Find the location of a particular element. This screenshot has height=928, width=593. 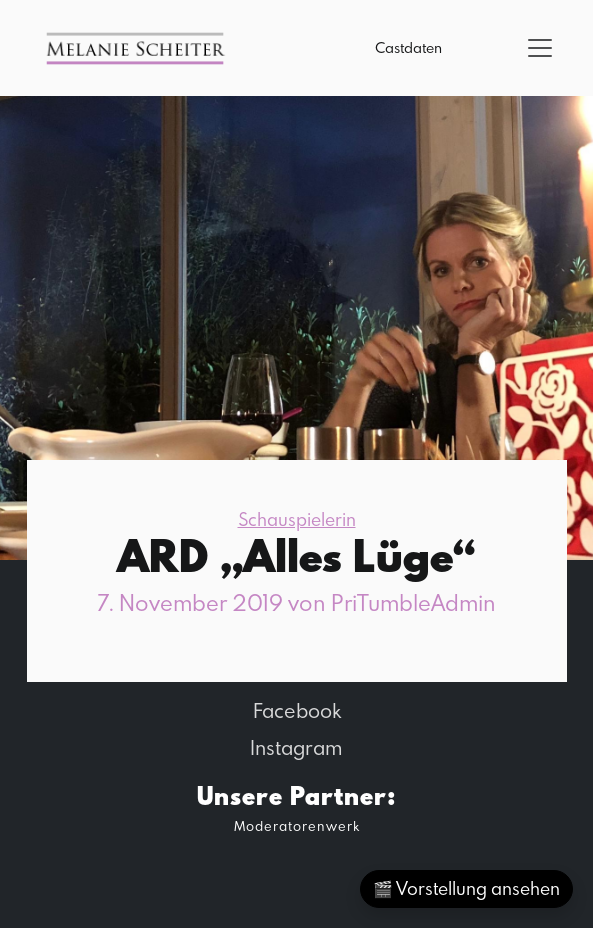

Facebook is located at coordinates (297, 710).